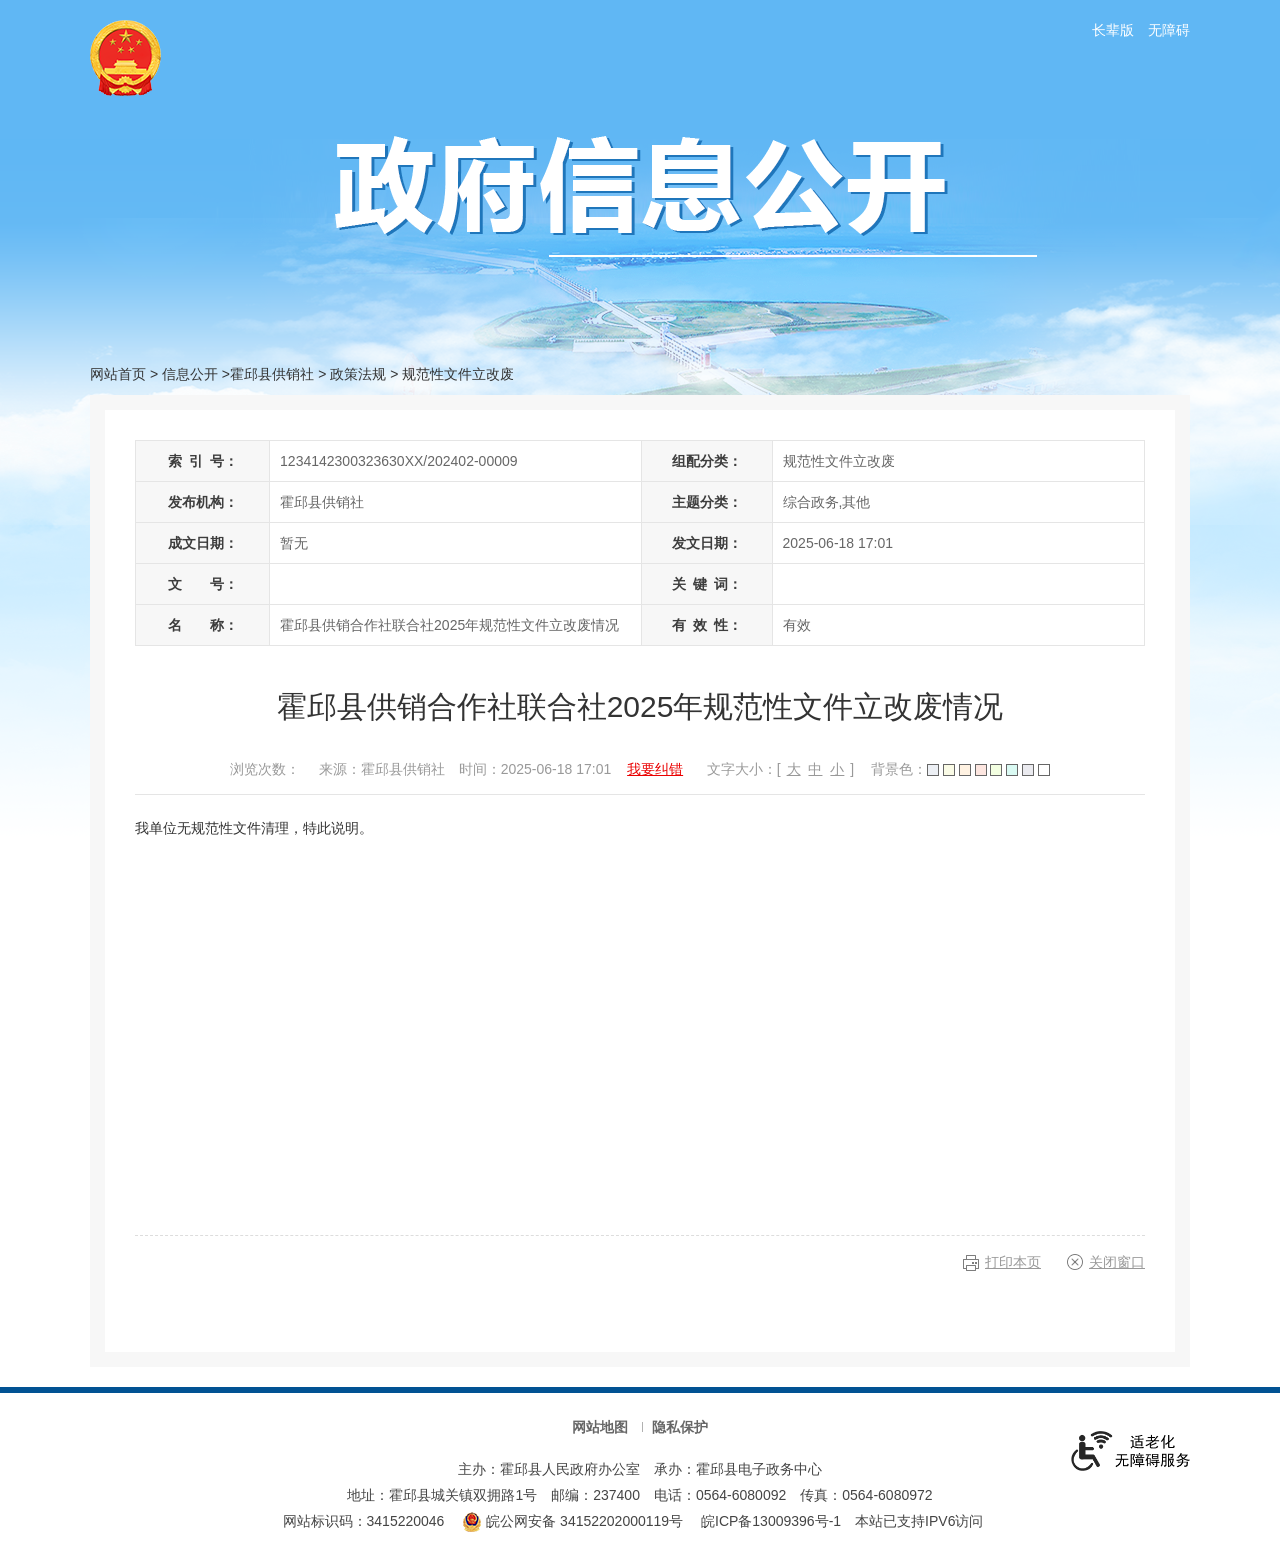 Image resolution: width=1280 pixels, height=1559 pixels. What do you see at coordinates (118, 374) in the screenshot?
I see `网站首页` at bounding box center [118, 374].